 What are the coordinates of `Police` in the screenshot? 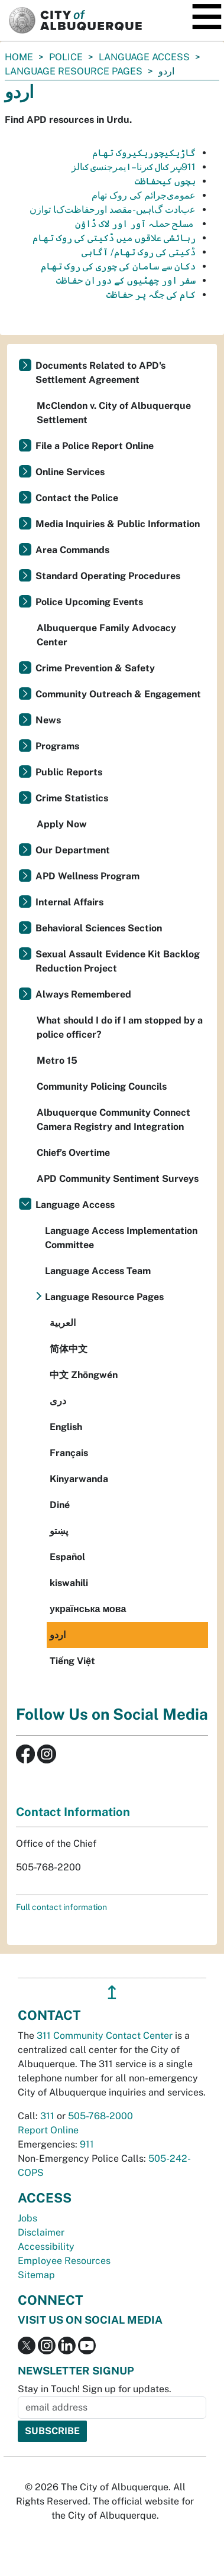 It's located at (66, 57).